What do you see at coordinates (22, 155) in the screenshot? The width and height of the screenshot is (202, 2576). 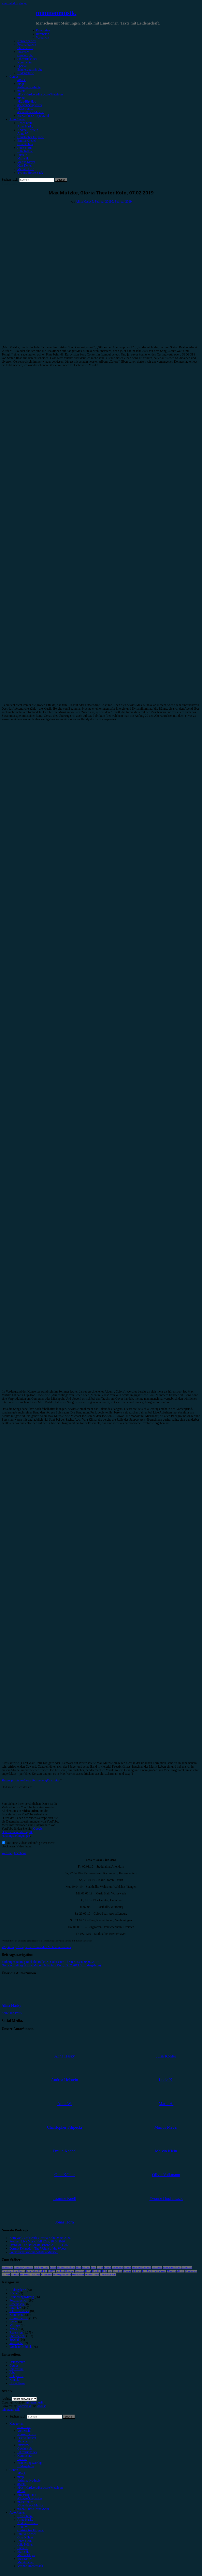 I see `Lucie K.` at bounding box center [22, 155].